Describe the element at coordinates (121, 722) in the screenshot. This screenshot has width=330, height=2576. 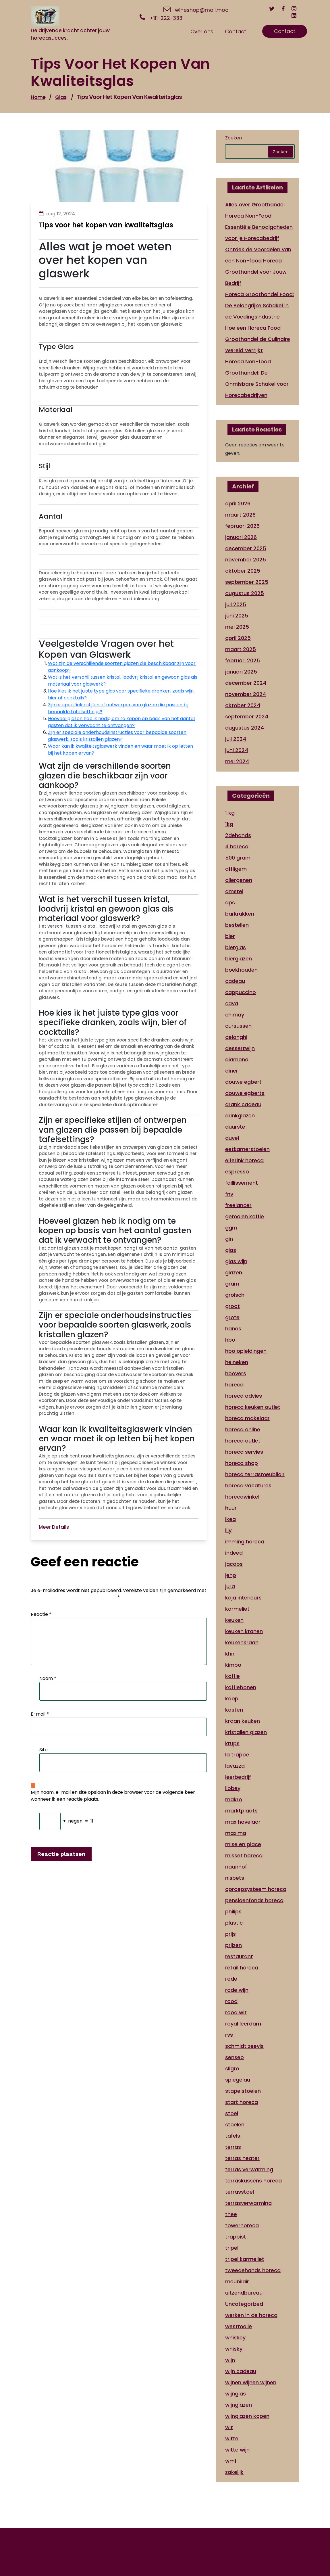
I see `Hoeveel glazen heb ik nodig om te kopen op basis van het aantal gasten dat ik verwacht te ontvangen?` at that location.